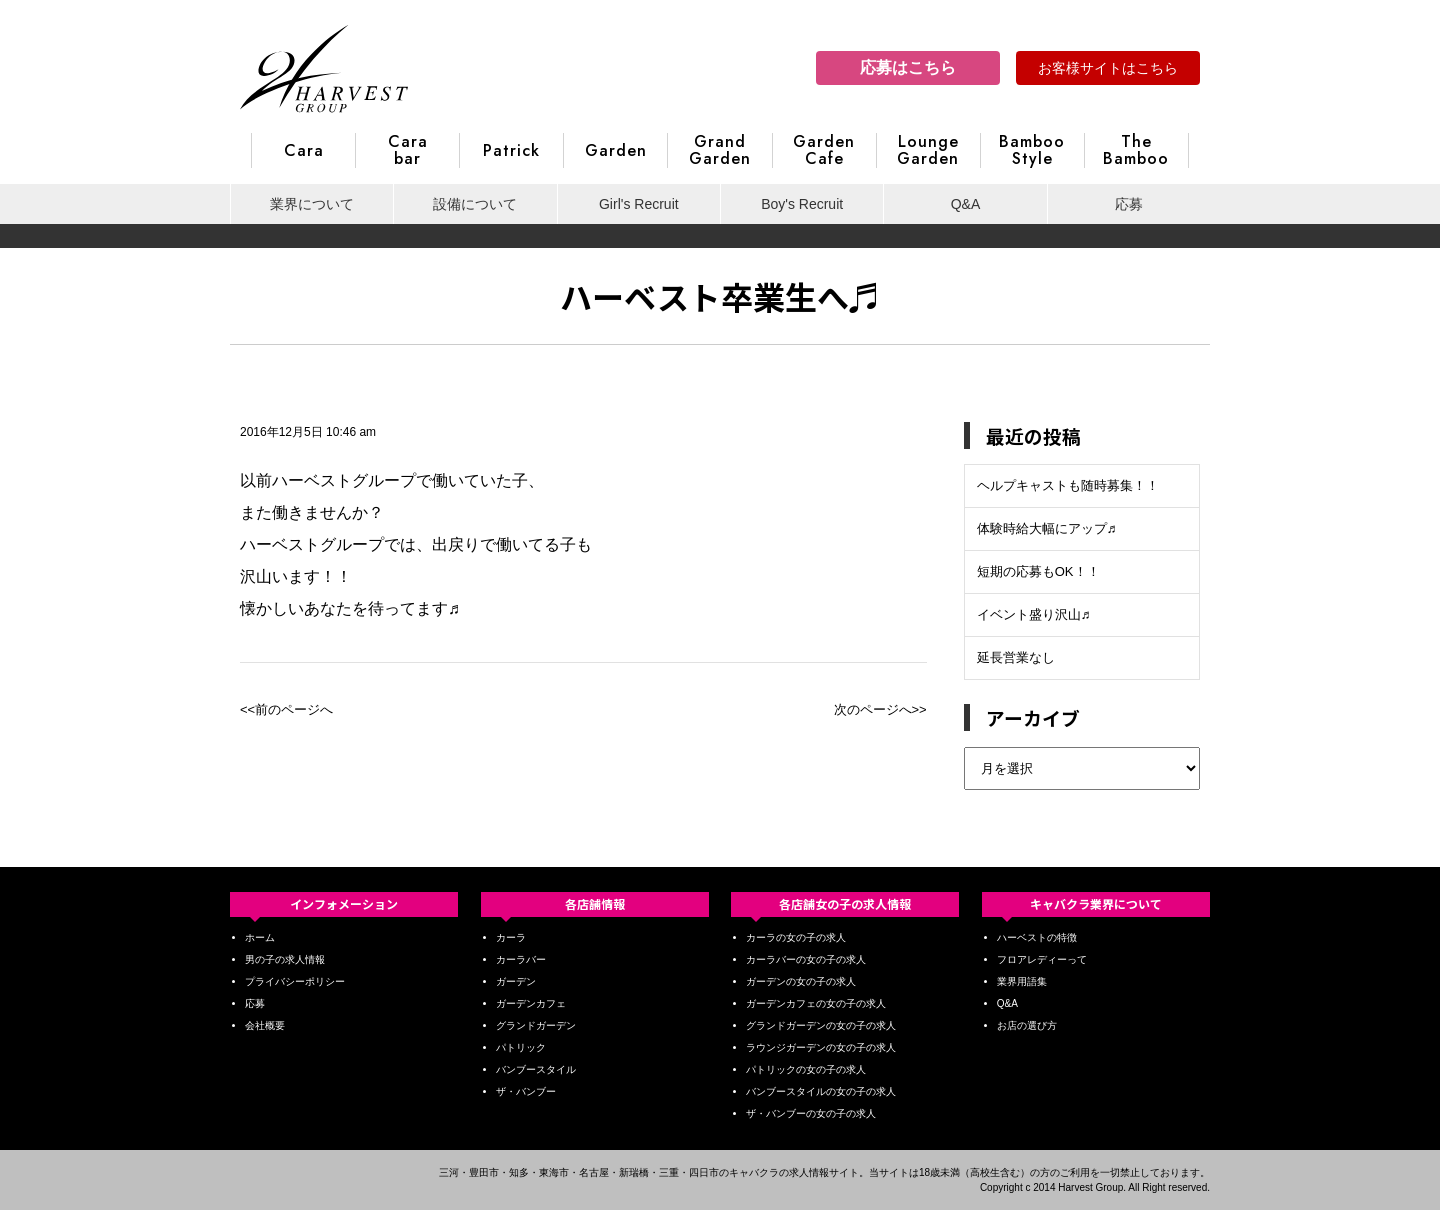 Image resolution: width=1440 pixels, height=1210 pixels. I want to click on Q&A, so click(966, 204).